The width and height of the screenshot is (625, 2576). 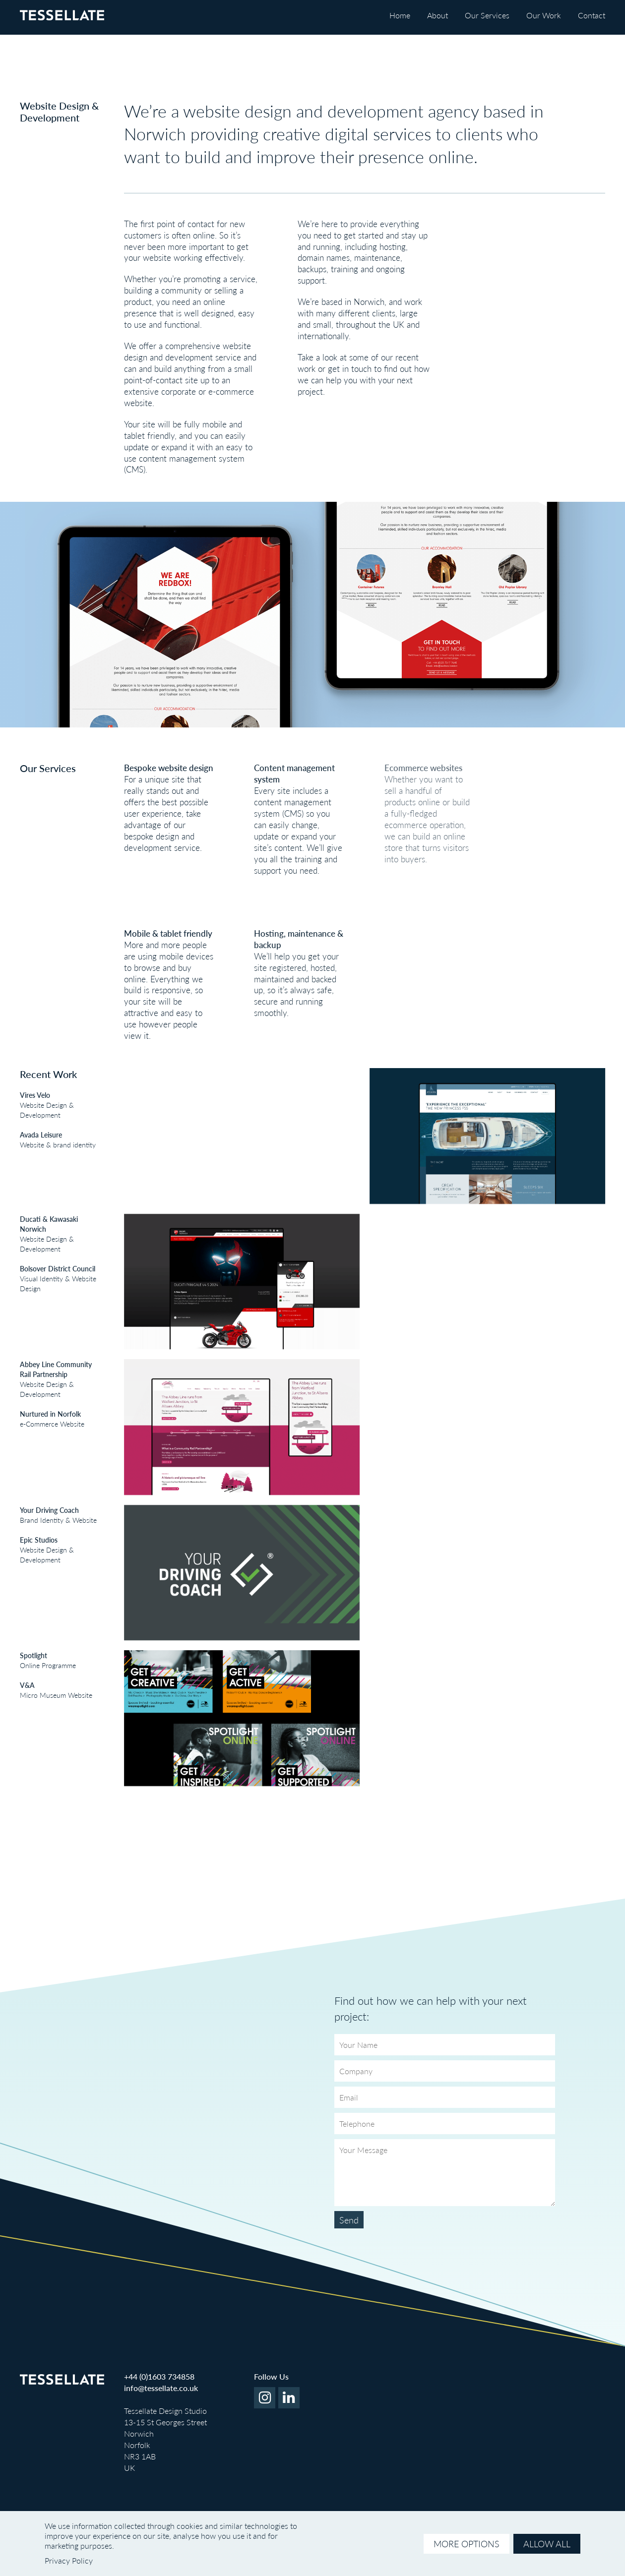 I want to click on Recent Work, so click(x=48, y=1074).